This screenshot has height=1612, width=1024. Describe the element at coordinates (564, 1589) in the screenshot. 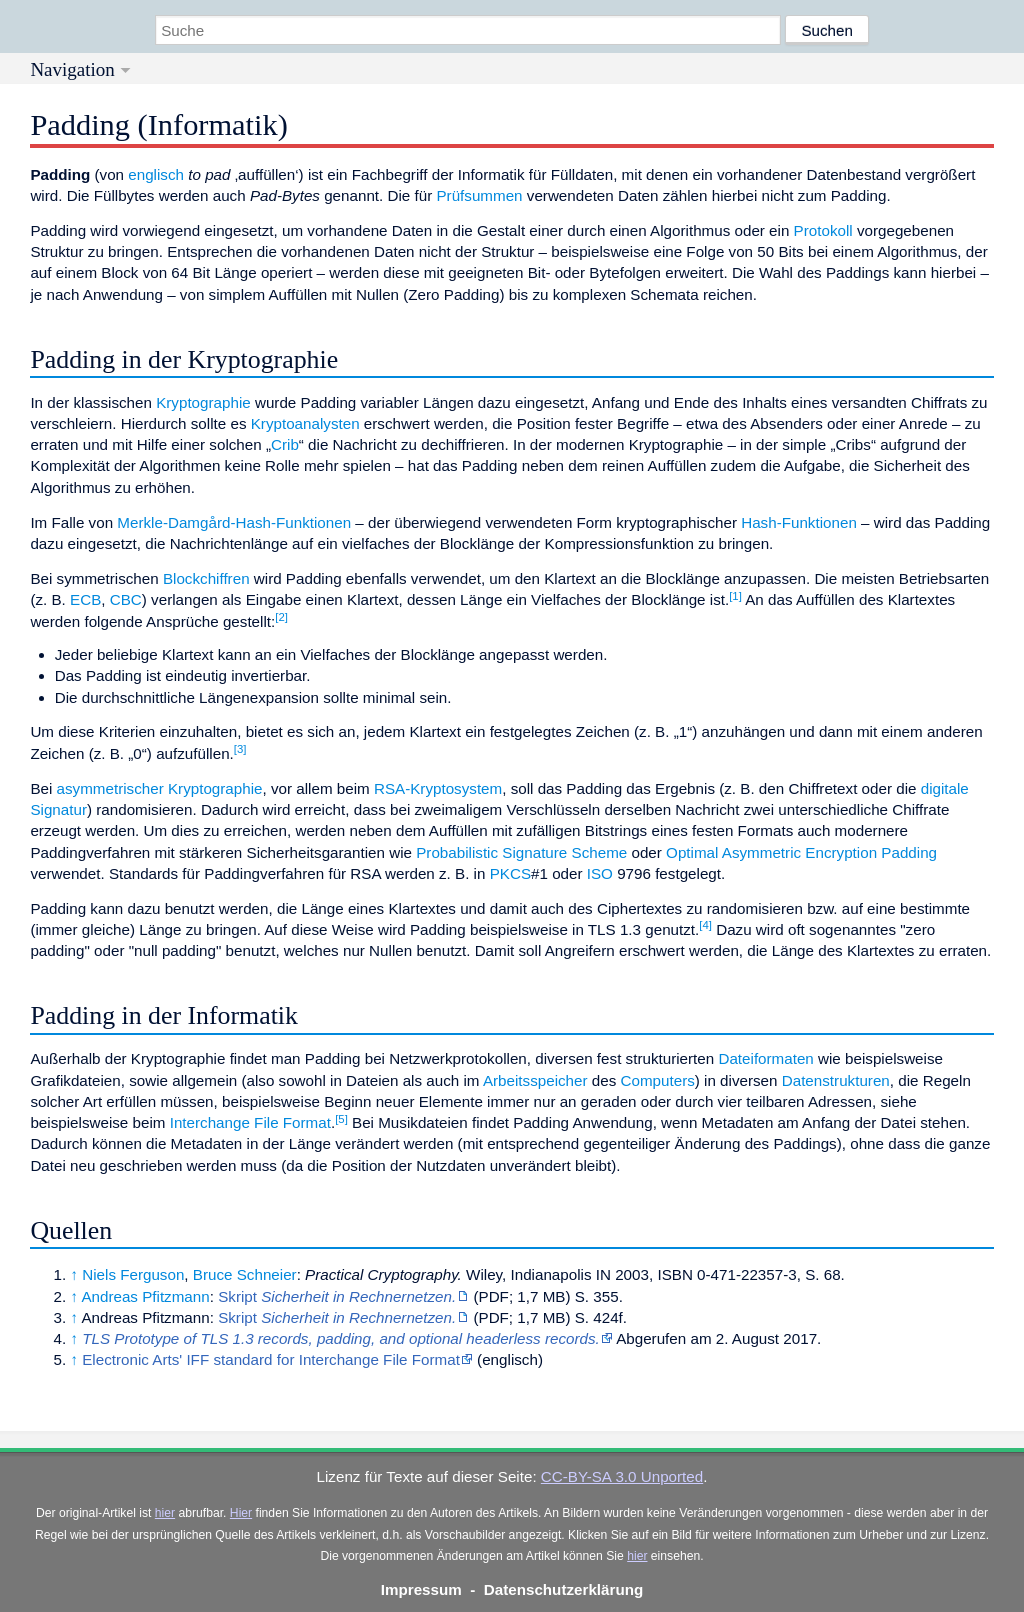

I see `Datenschutzerklärung` at that location.